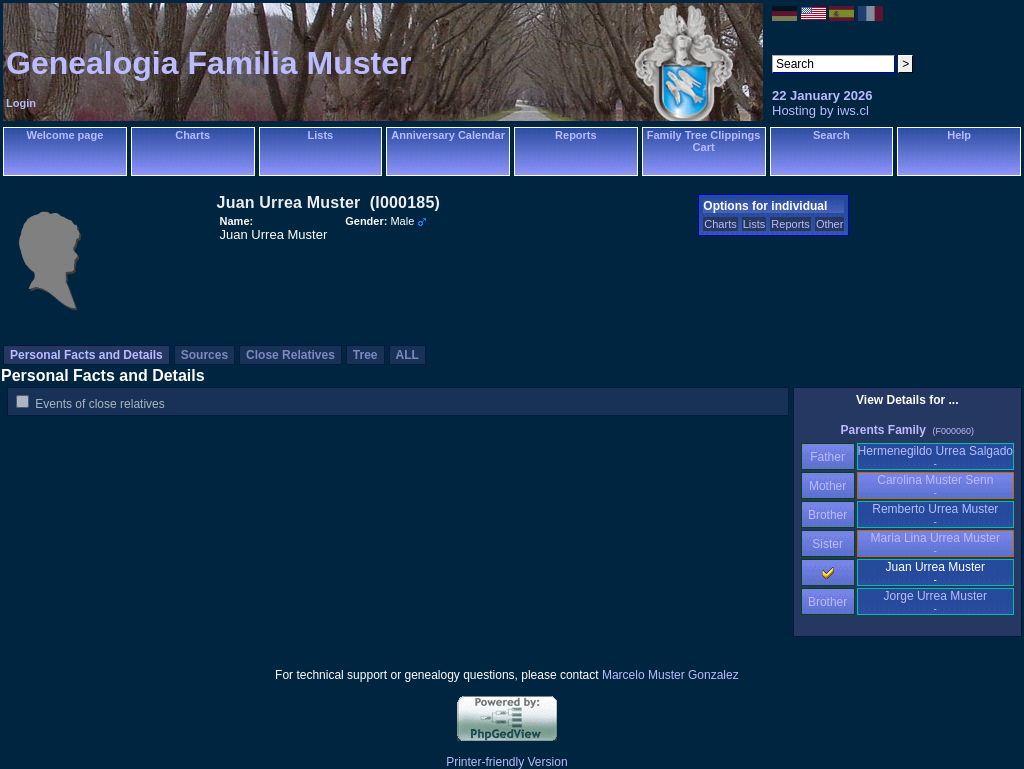 This screenshot has height=769, width=1024. Describe the element at coordinates (935, 456) in the screenshot. I see `Hermenegildo Urrea Salgado` at that location.